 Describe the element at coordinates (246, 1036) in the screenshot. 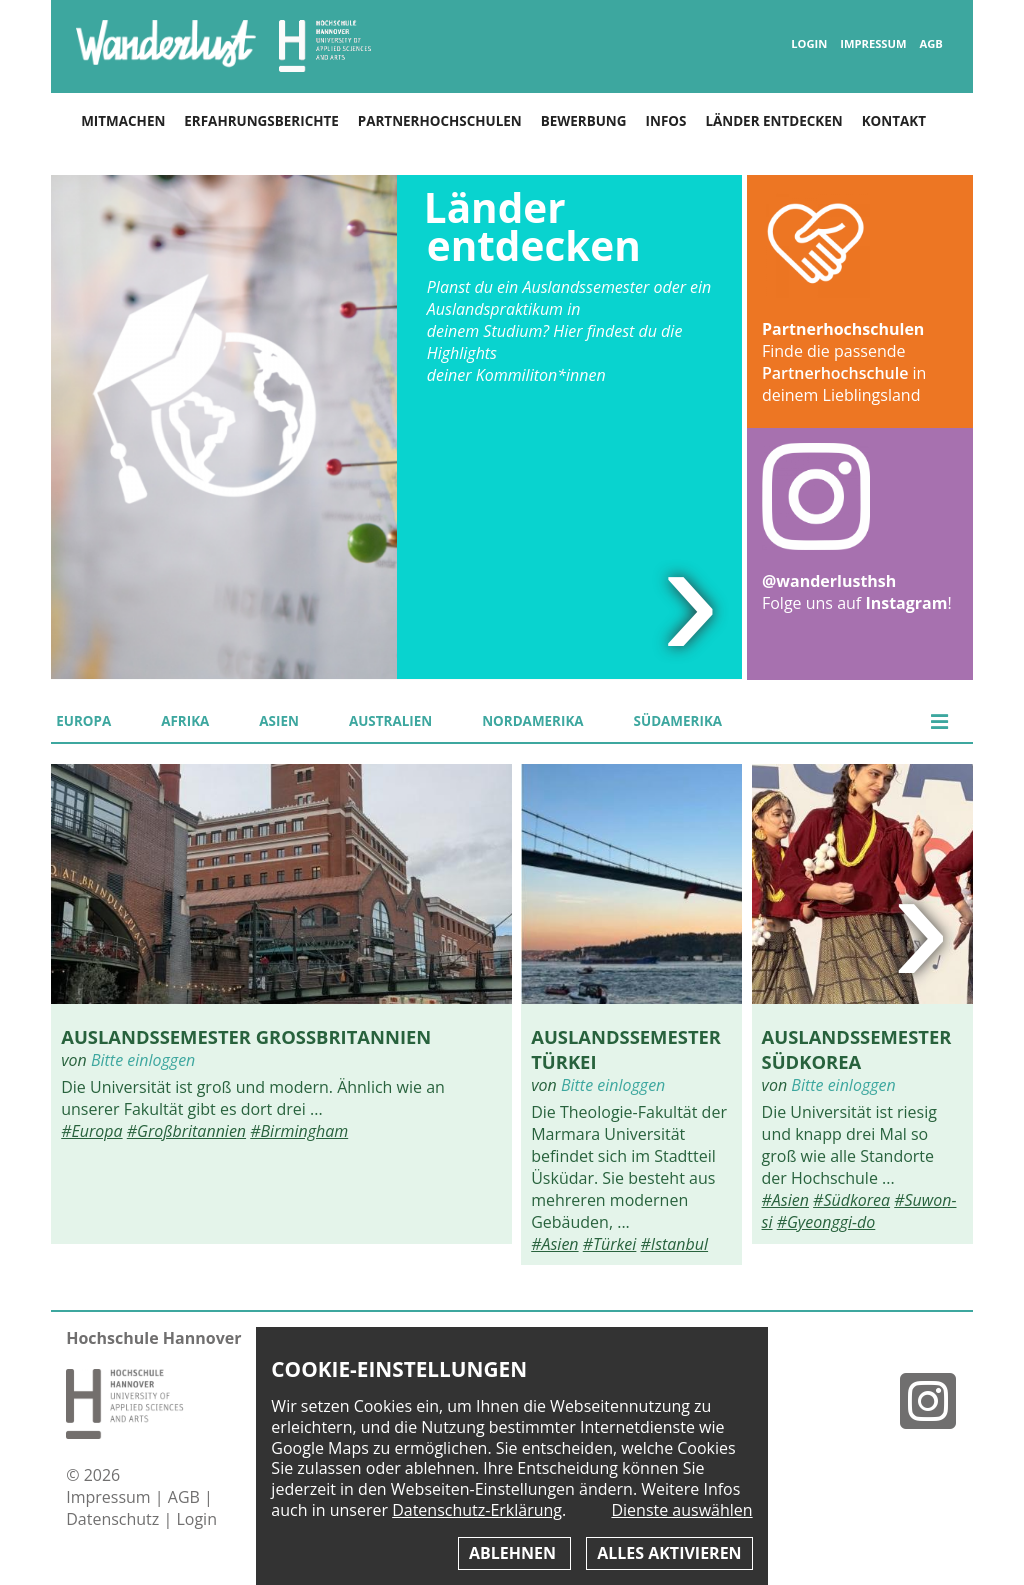

I see `Auslandssemester Großbritannien` at that location.